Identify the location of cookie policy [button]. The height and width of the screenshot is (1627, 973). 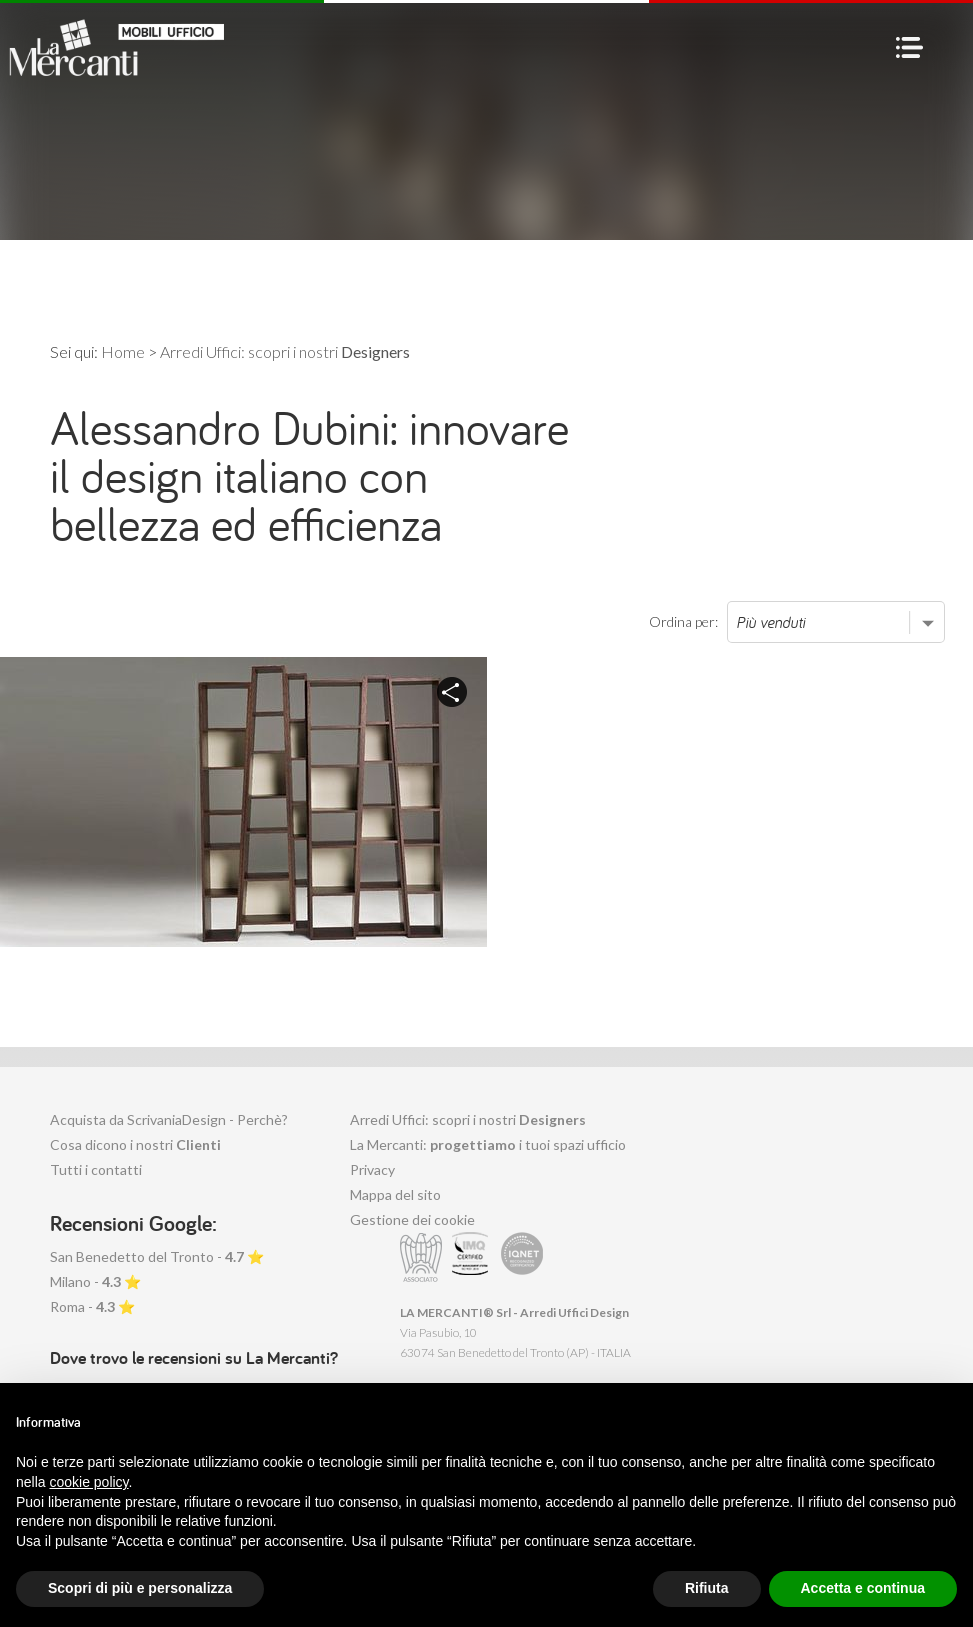
(88, 1482).